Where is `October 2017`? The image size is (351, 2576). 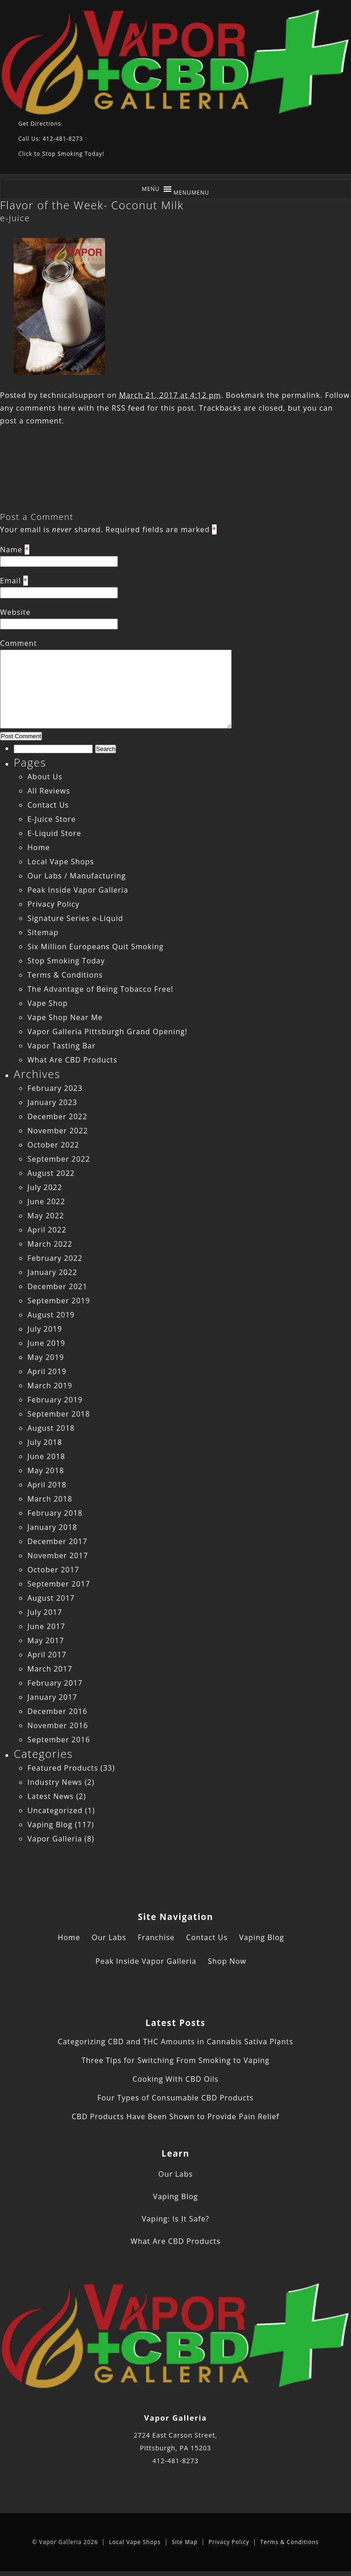
October 2017 is located at coordinates (53, 1570).